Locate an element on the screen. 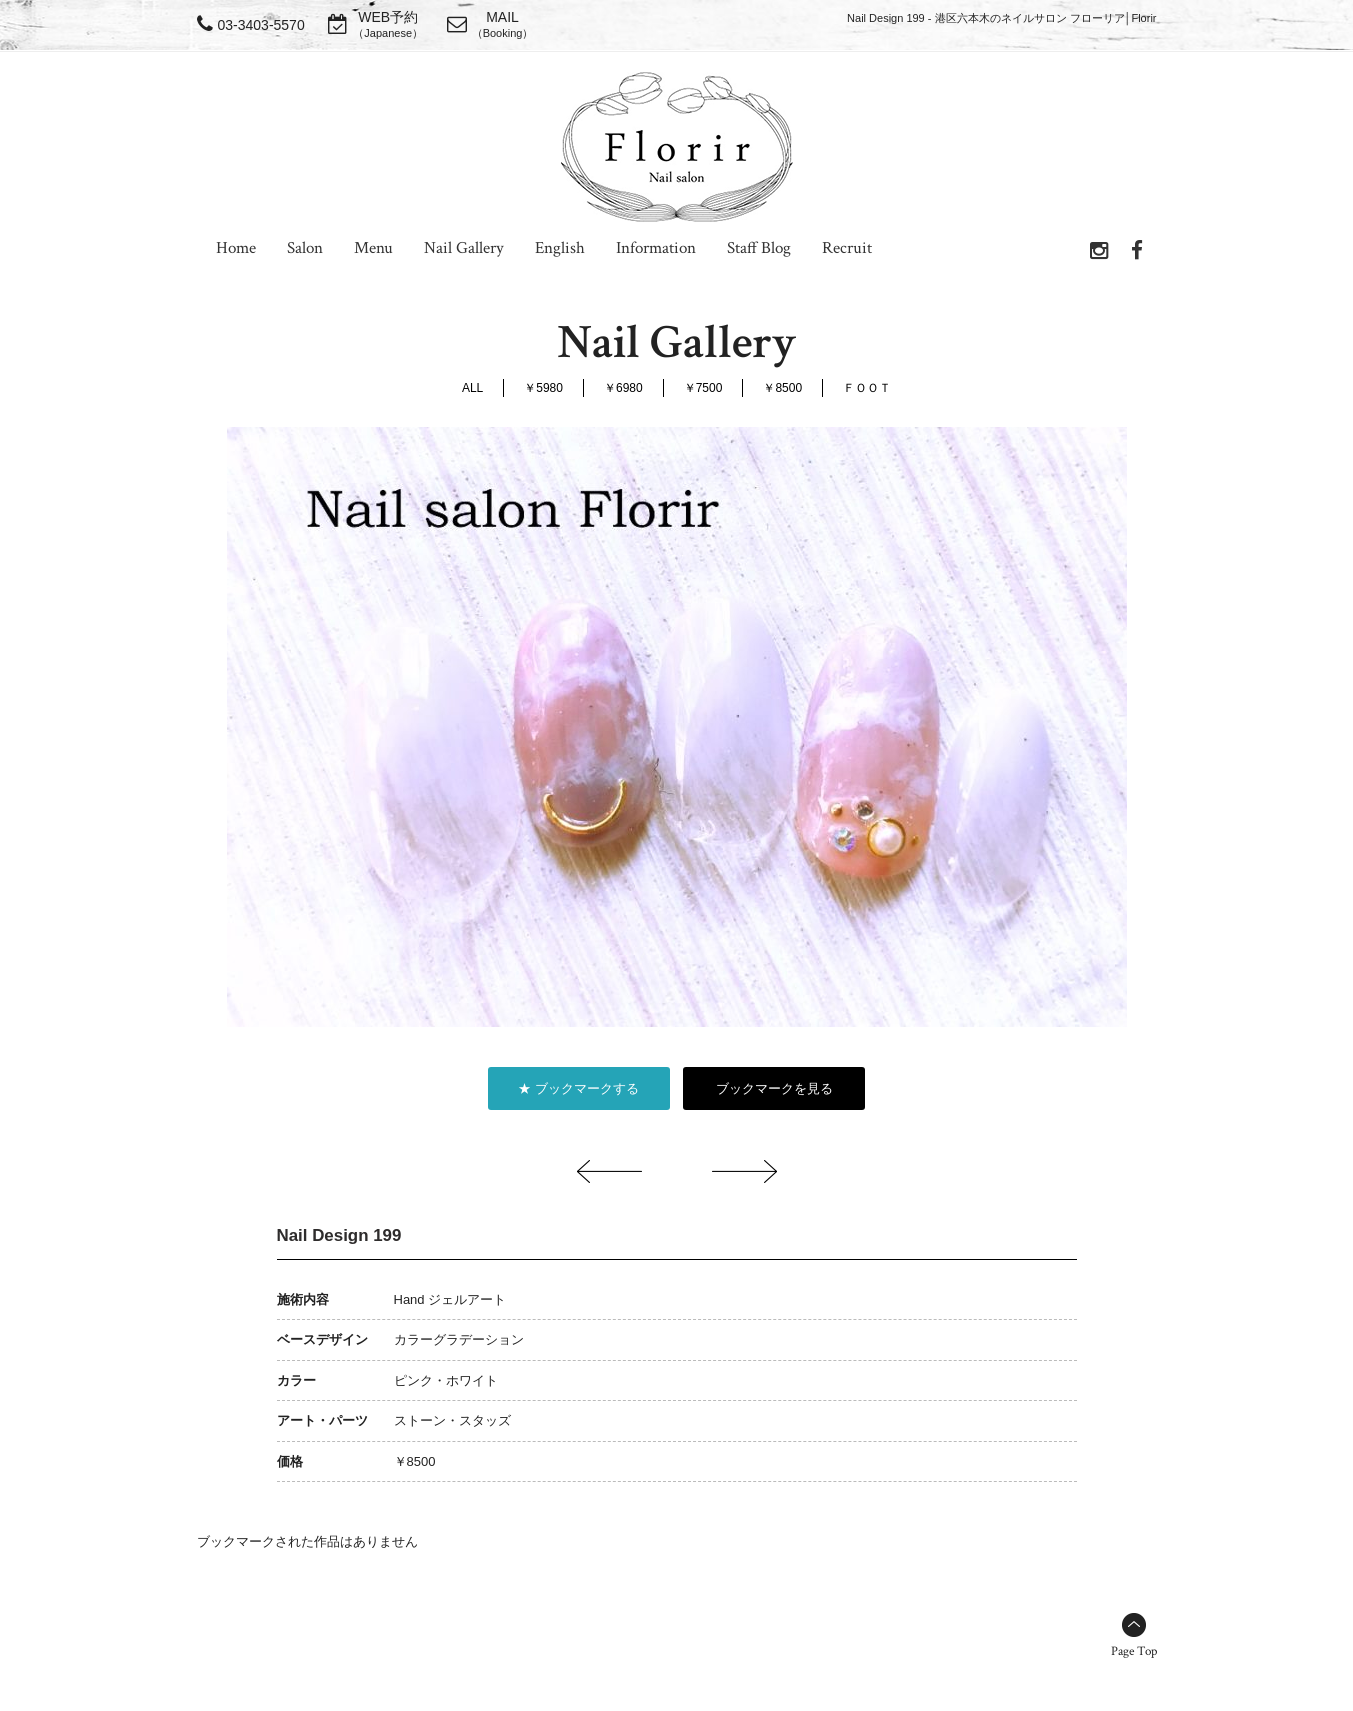  ブックマークを見る is located at coordinates (774, 1088).